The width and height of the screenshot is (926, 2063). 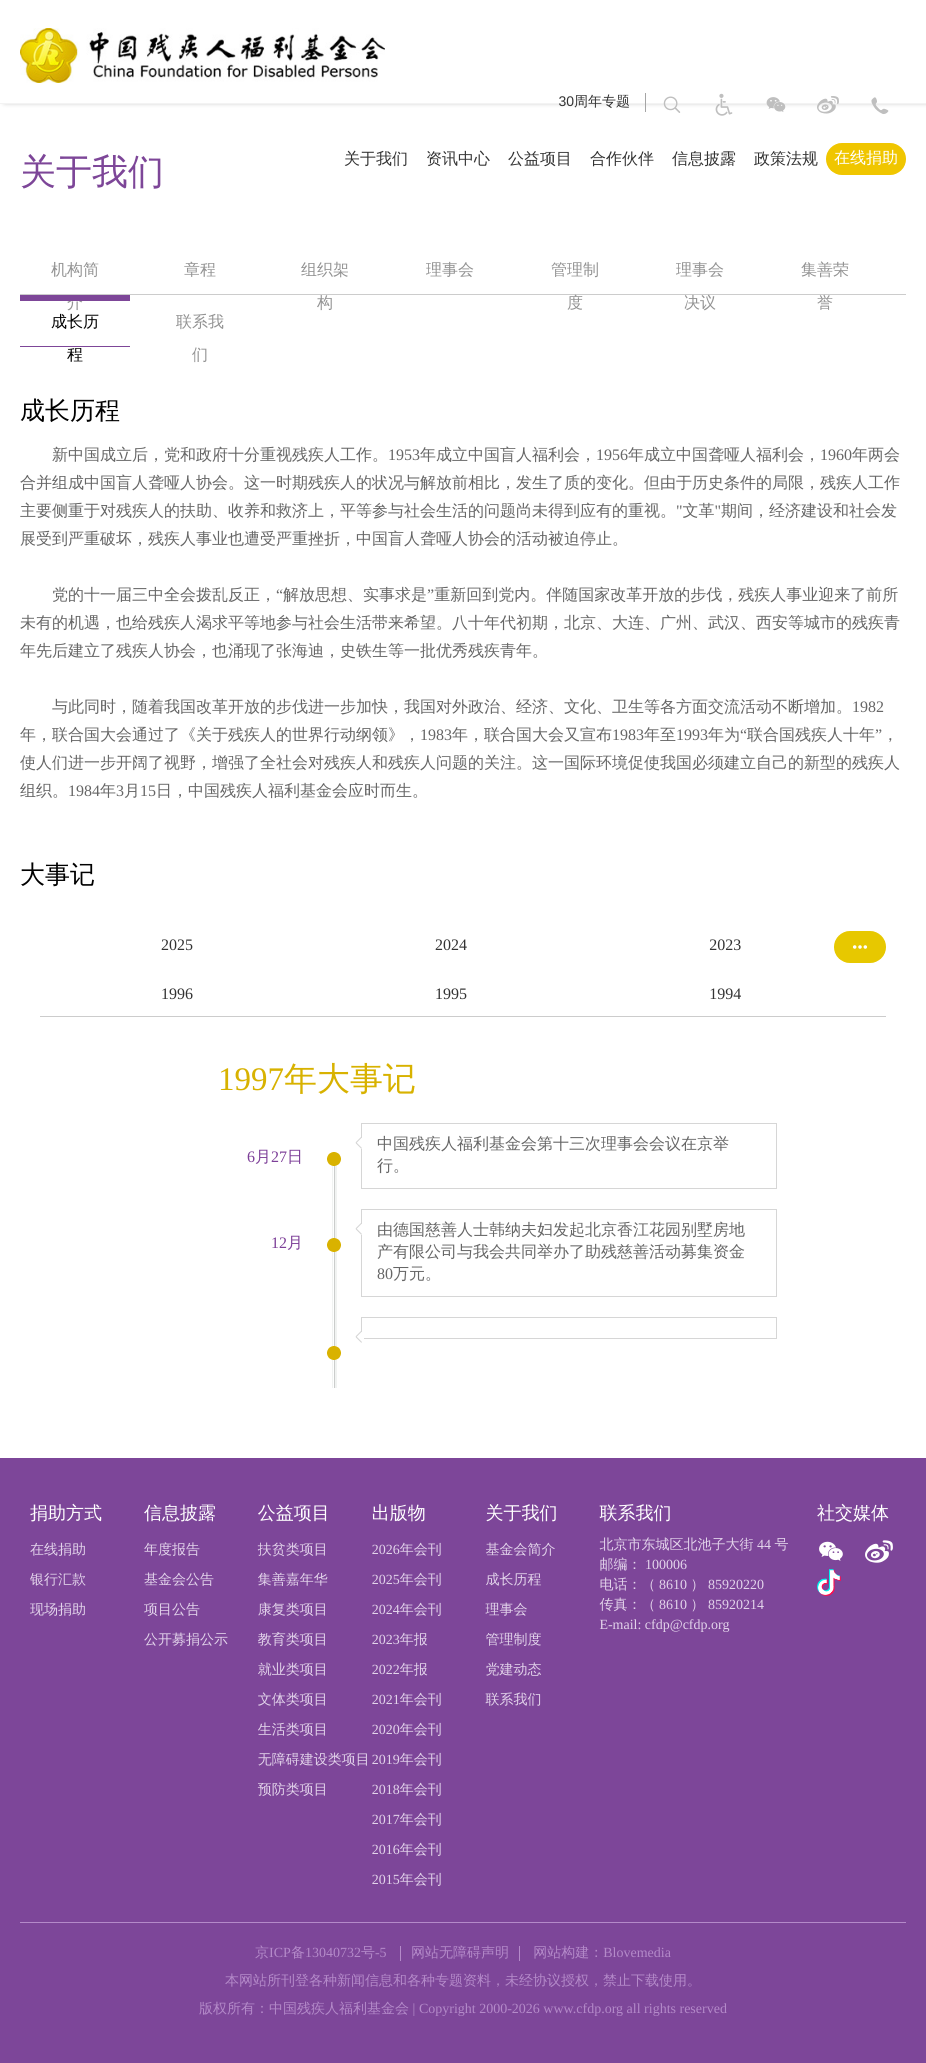 I want to click on 在线捐助, so click(x=866, y=157).